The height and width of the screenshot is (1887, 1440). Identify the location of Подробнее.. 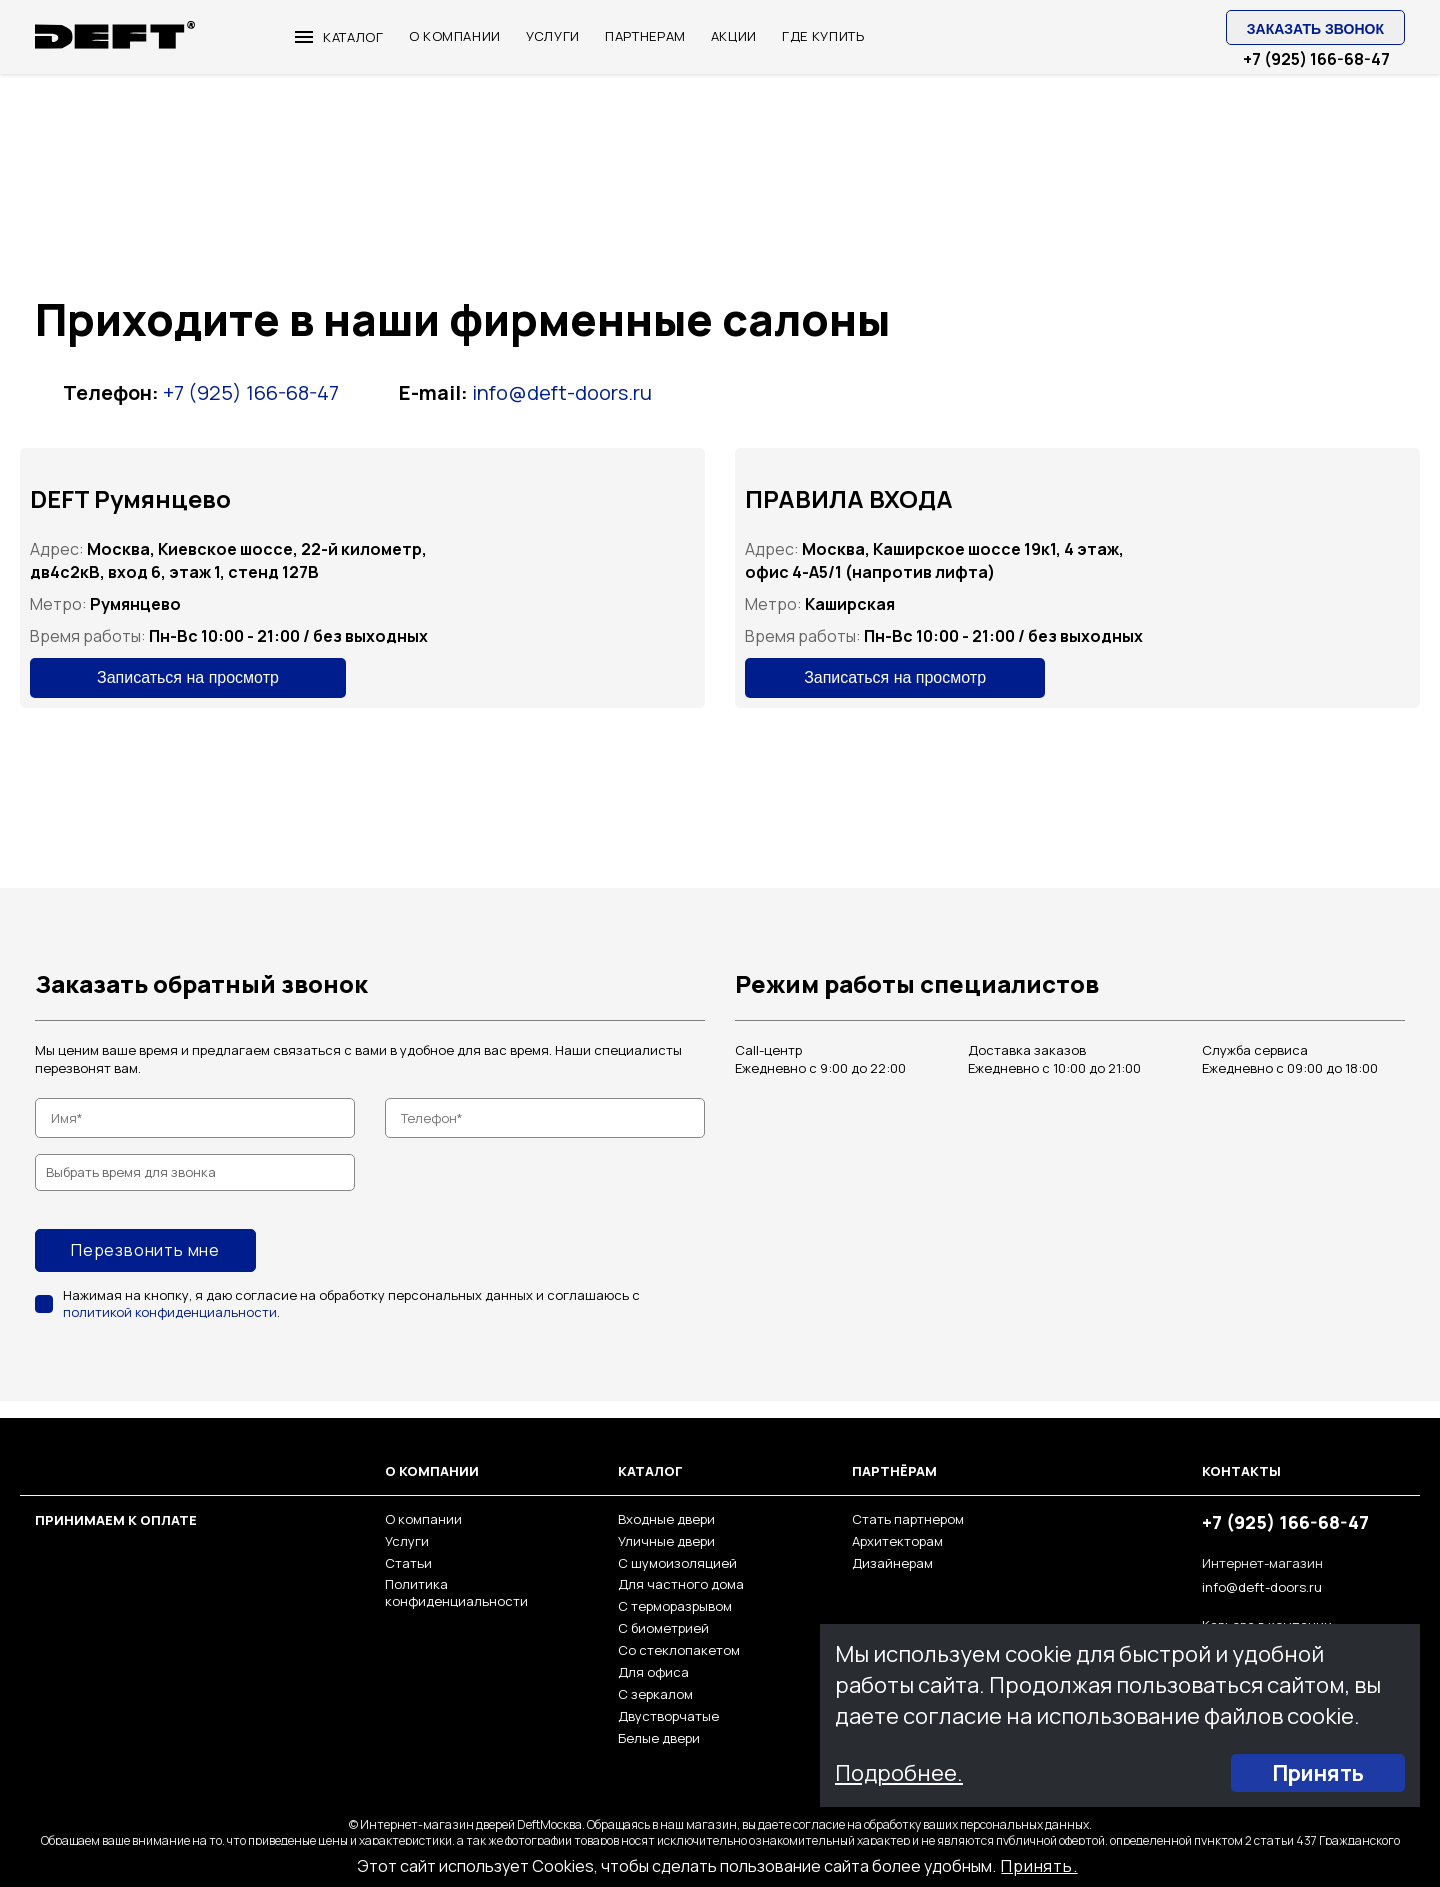
(899, 1772).